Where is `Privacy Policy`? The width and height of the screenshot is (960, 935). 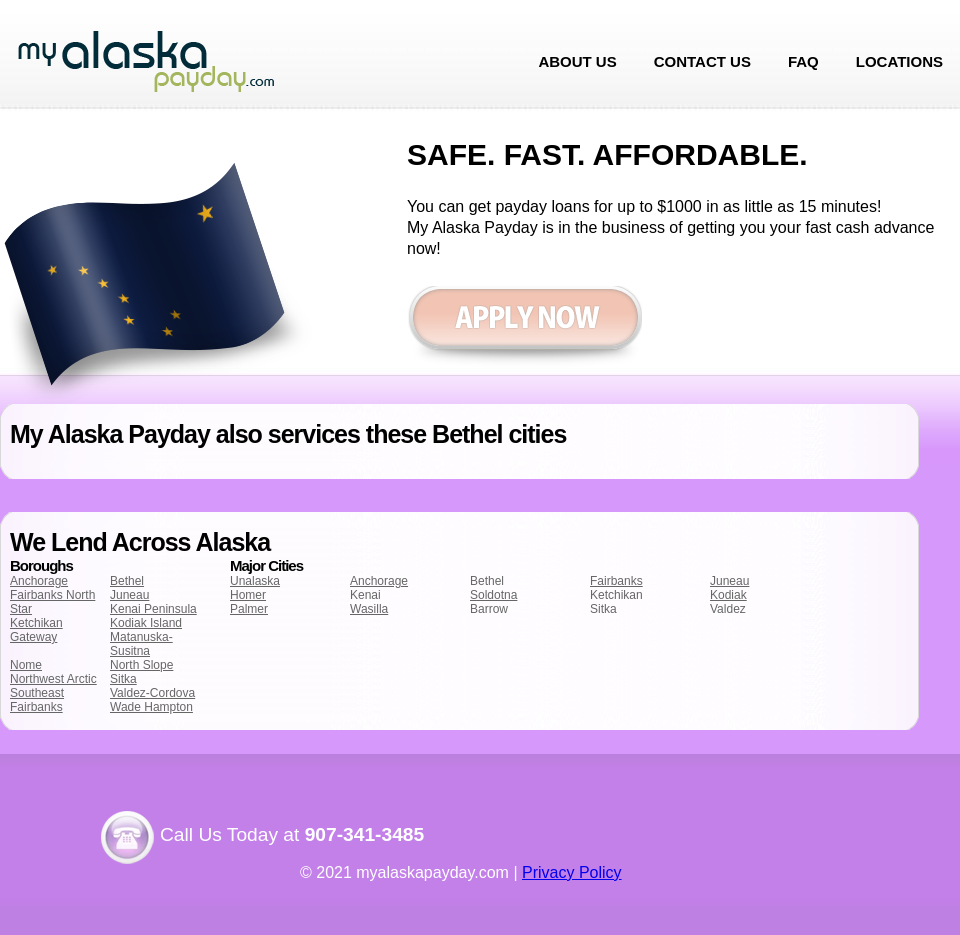
Privacy Policy is located at coordinates (572, 872).